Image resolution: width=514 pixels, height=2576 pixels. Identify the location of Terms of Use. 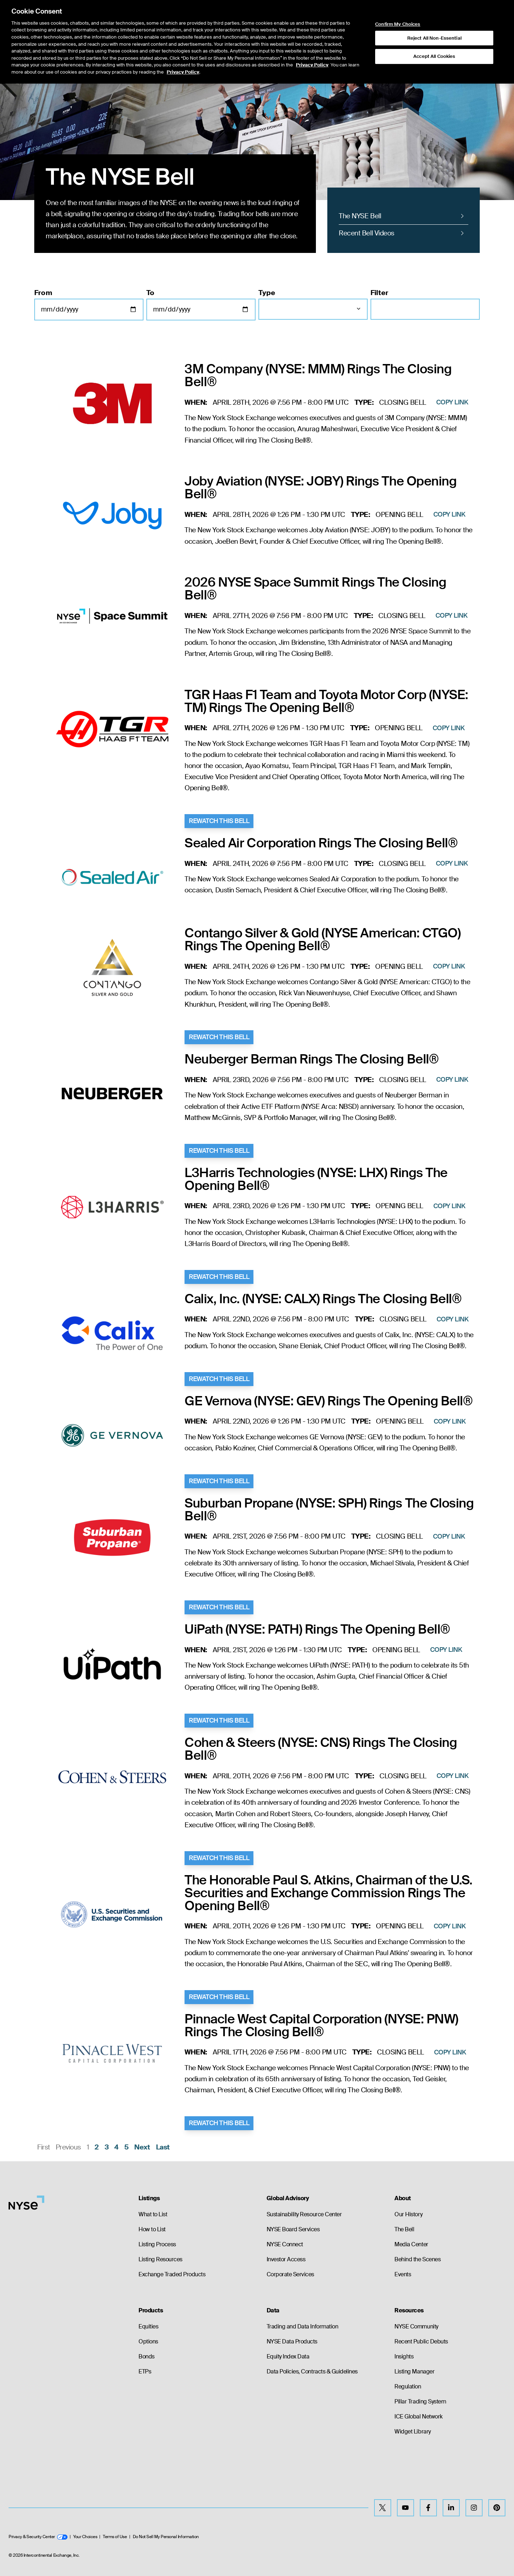
(115, 2537).